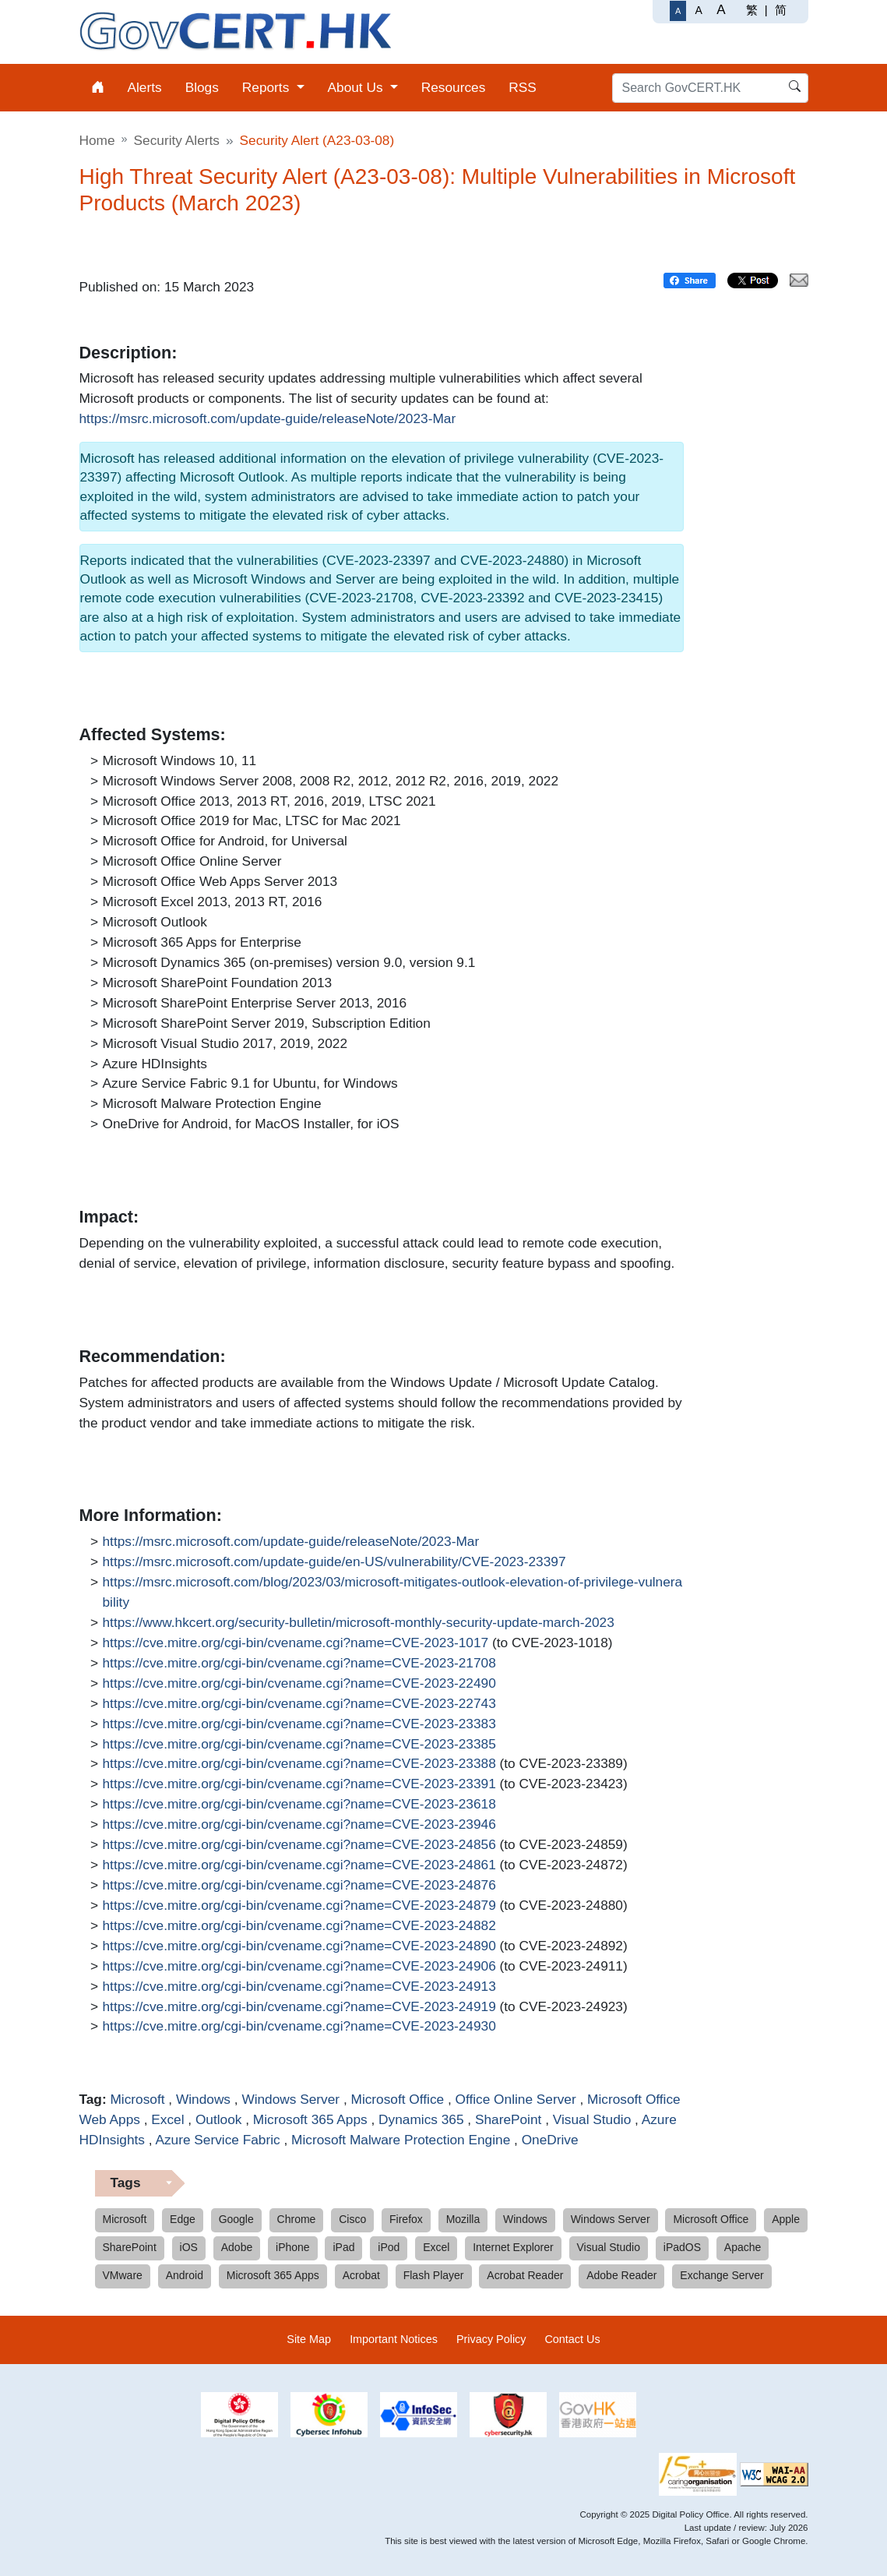  Describe the element at coordinates (406, 2219) in the screenshot. I see `Firefox` at that location.